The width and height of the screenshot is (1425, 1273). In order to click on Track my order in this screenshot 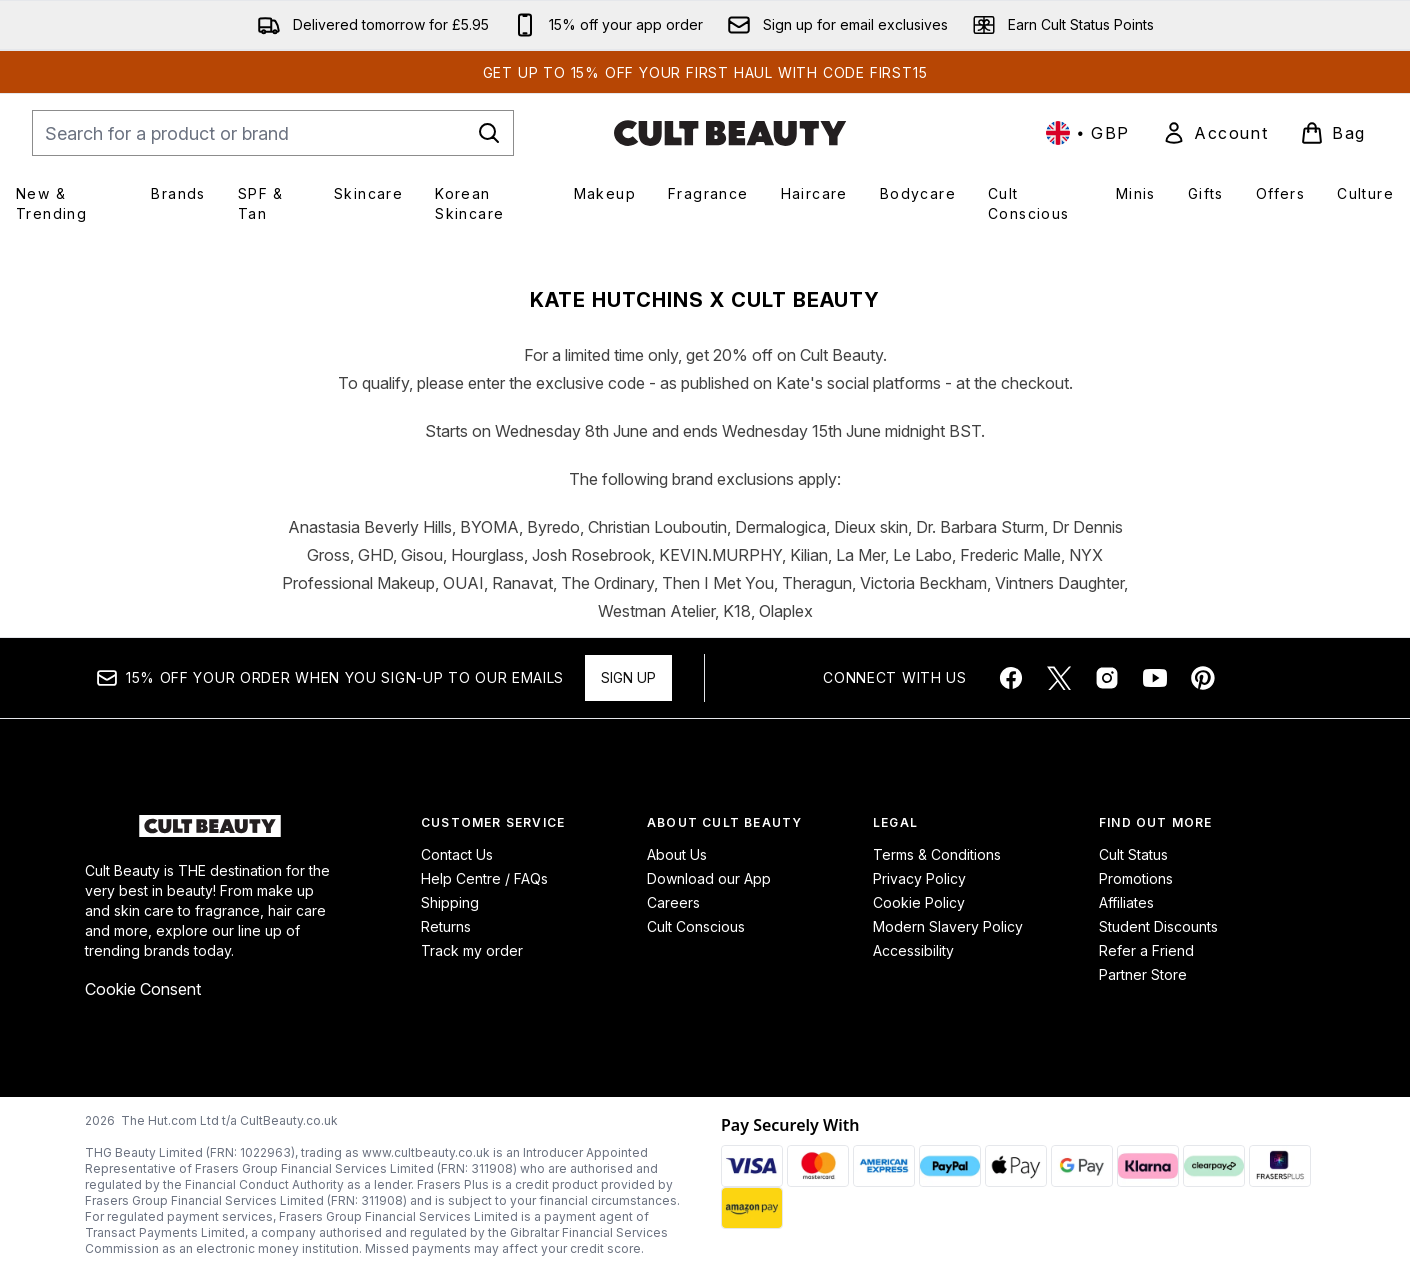, I will do `click(472, 950)`.